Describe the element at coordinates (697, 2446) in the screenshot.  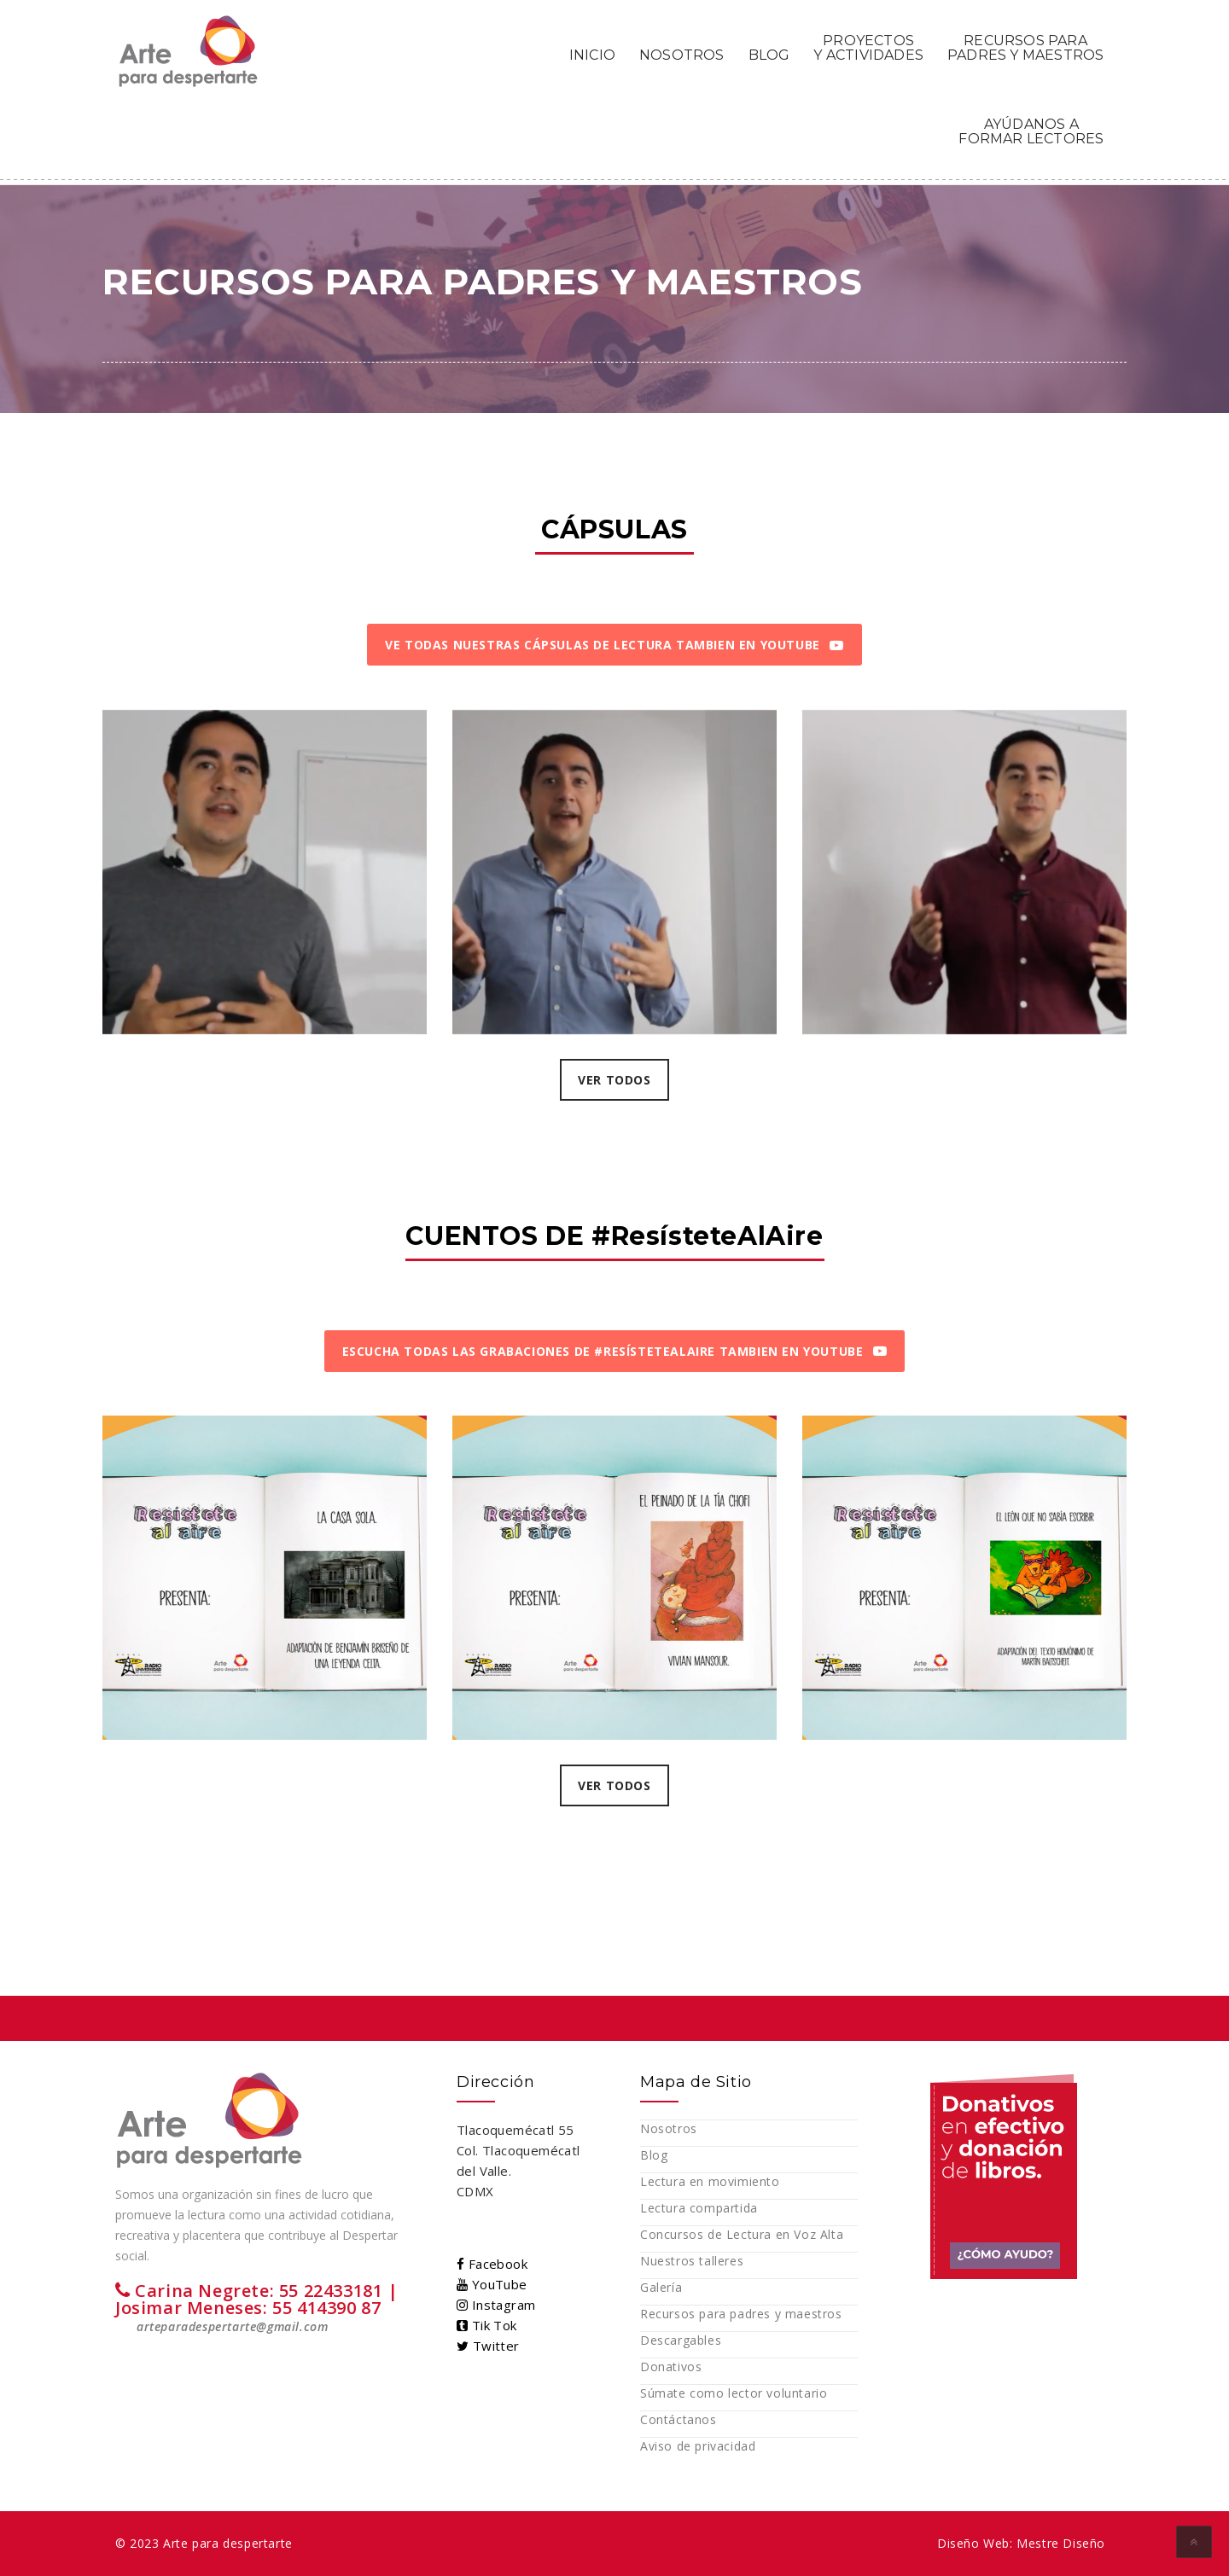
I see `Aviso de privacidad` at that location.